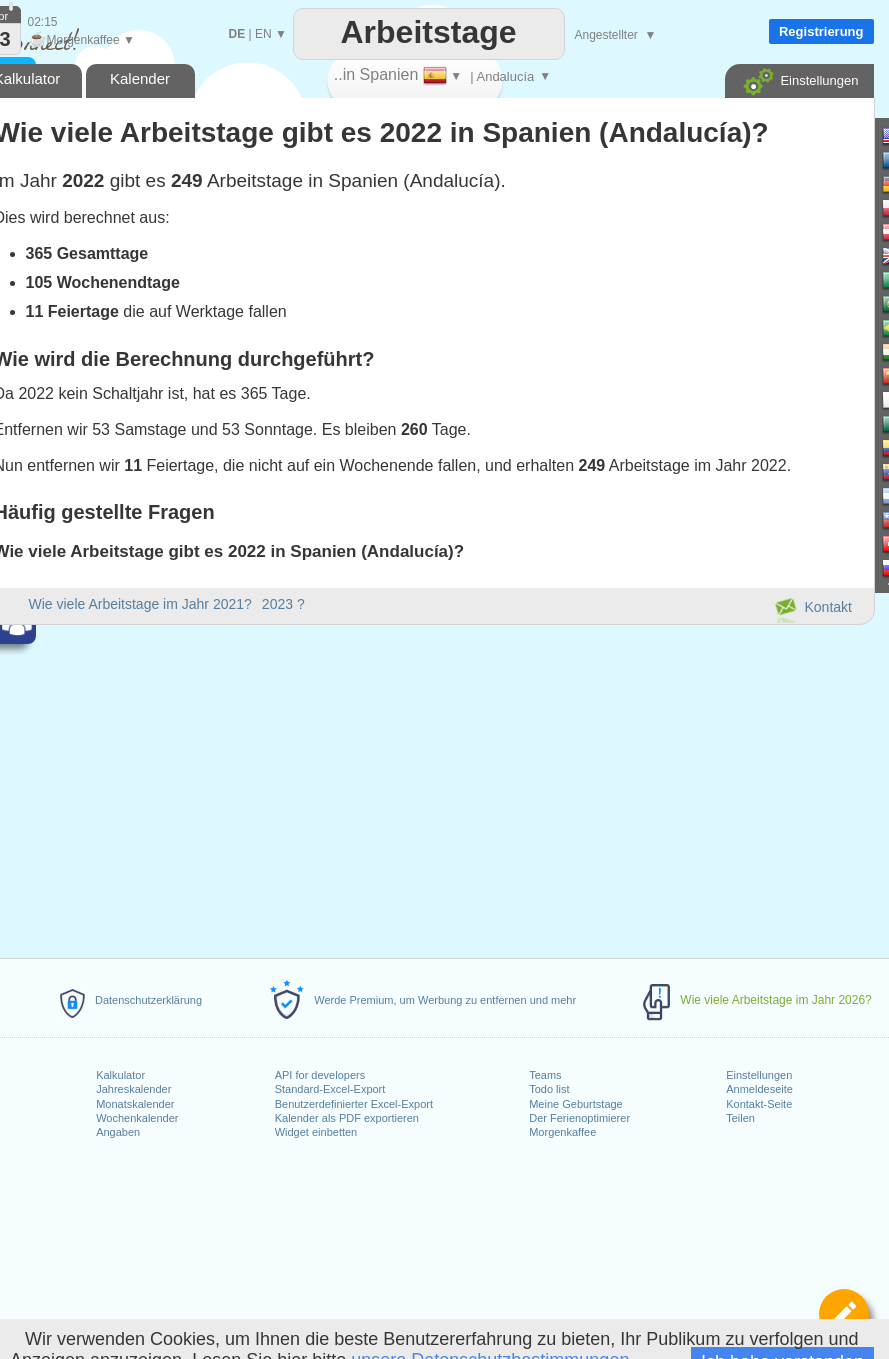  I want to click on Kontakt-Seite, so click(759, 1104).